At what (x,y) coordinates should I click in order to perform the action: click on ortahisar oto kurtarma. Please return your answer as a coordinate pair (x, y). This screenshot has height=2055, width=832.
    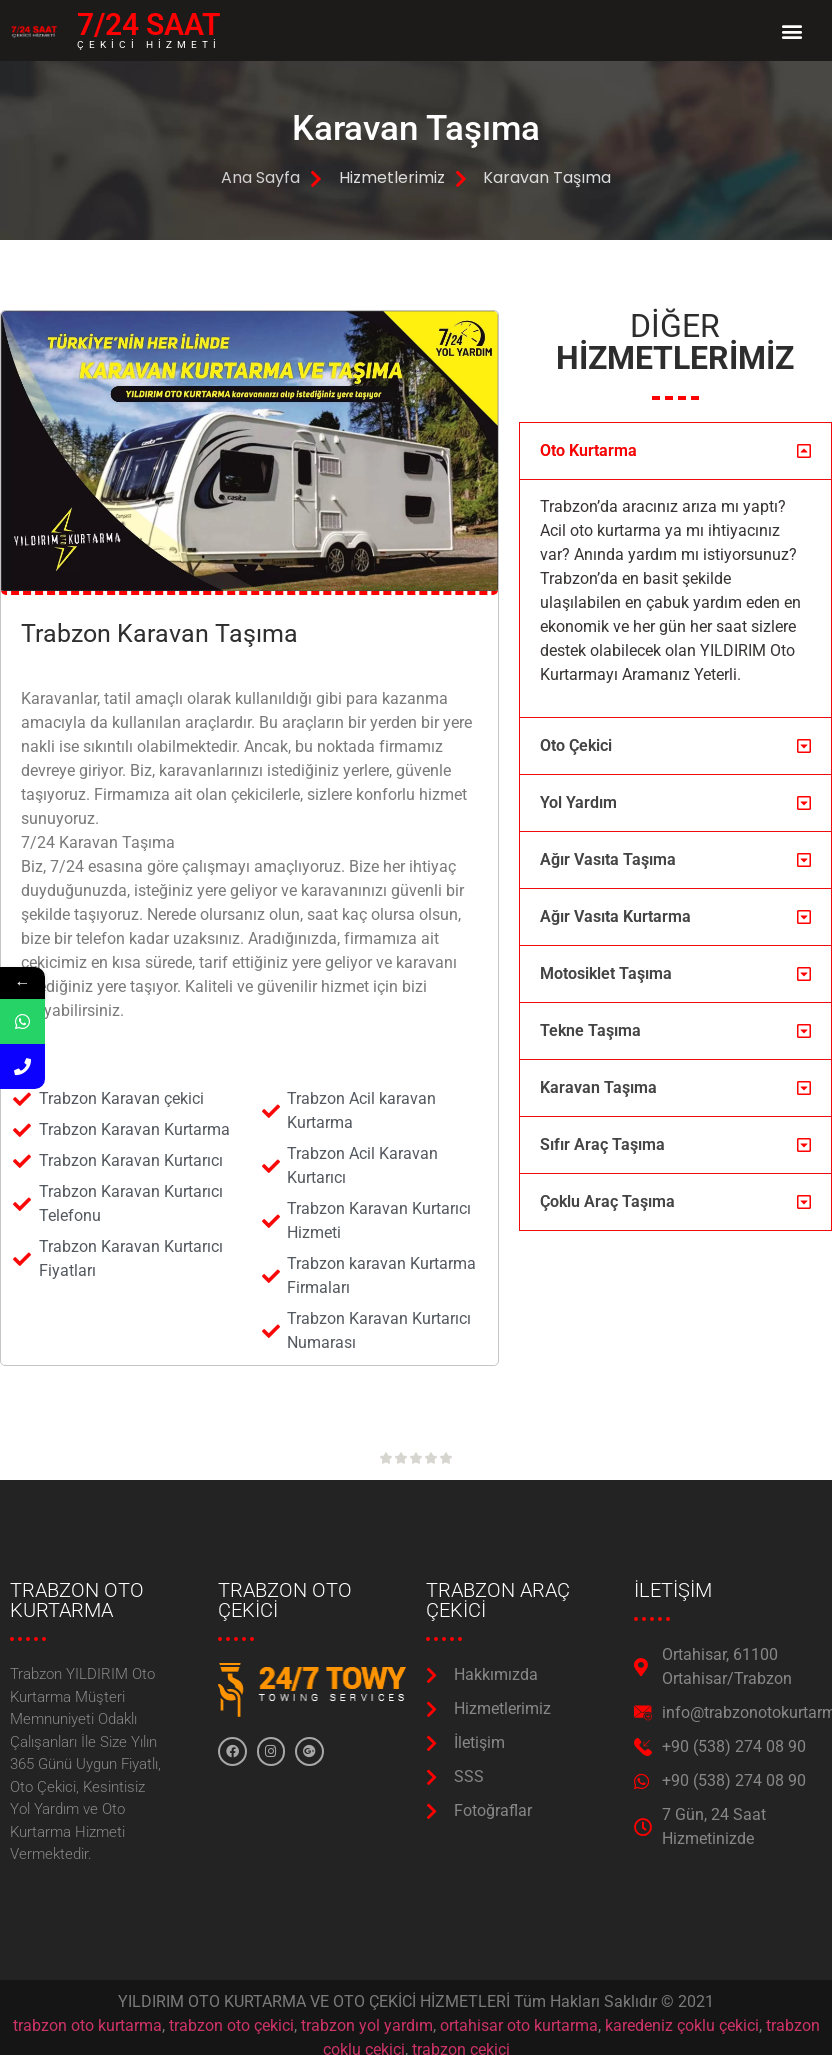
    Looking at the image, I should click on (519, 2025).